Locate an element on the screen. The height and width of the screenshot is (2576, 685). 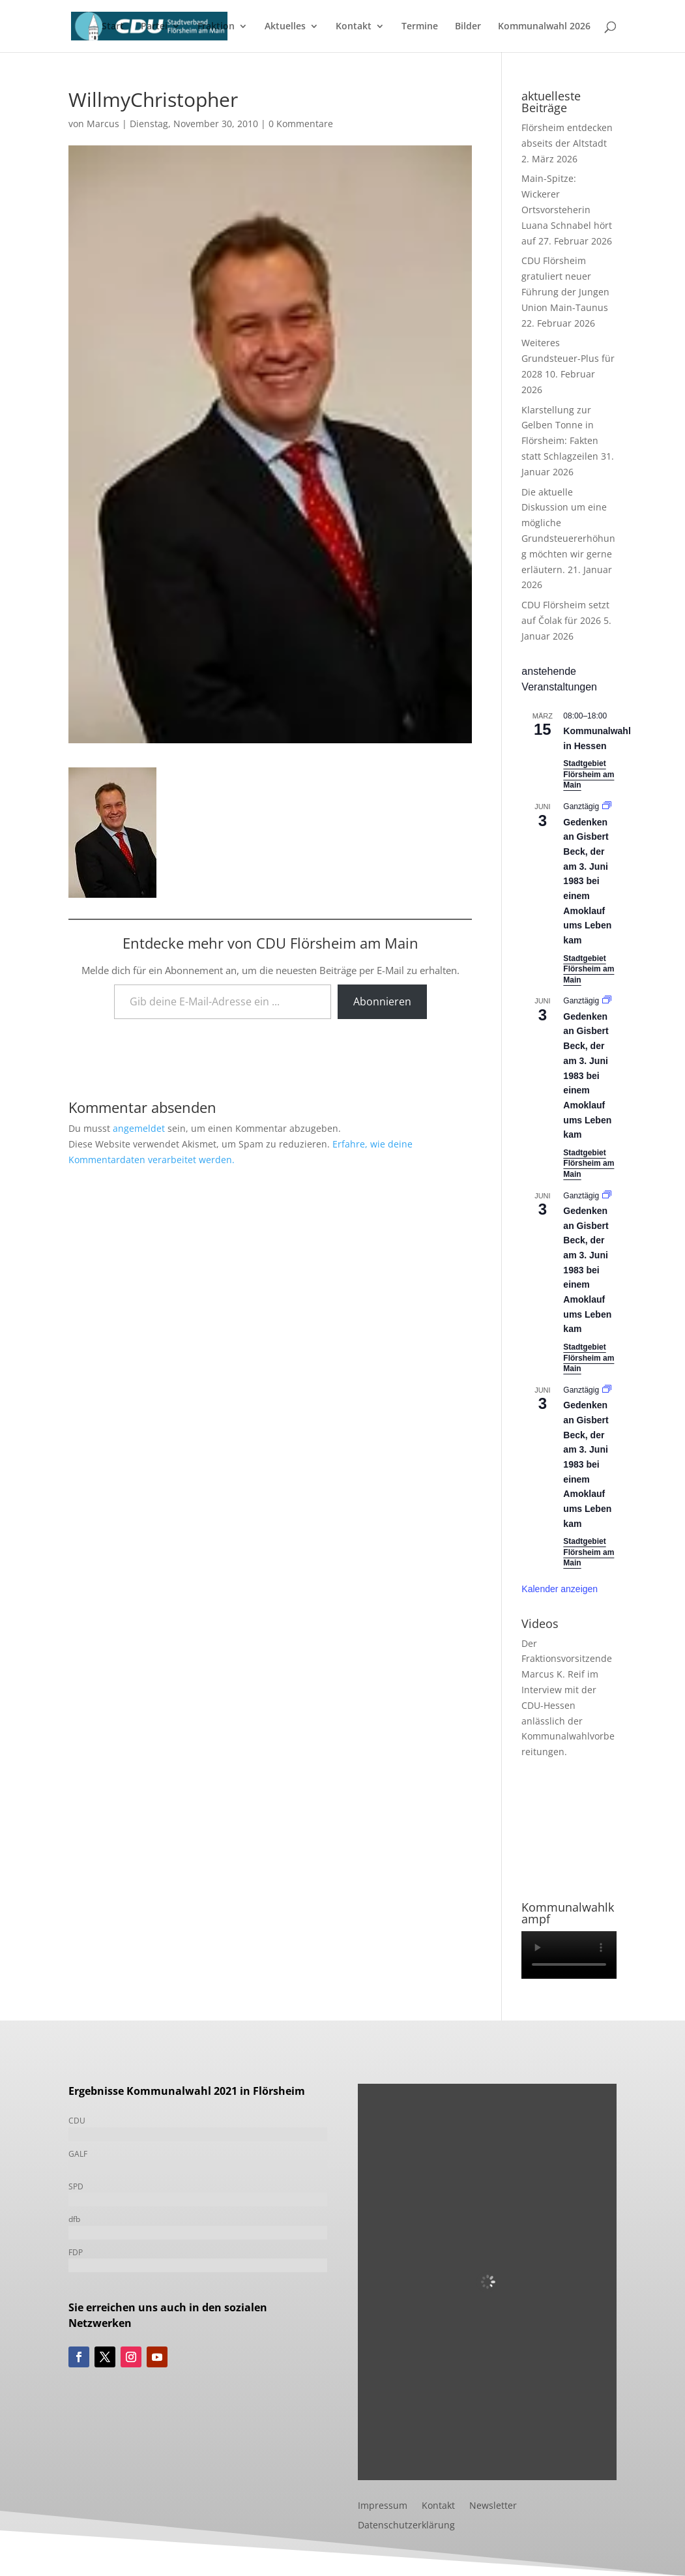
Fraktion is located at coordinates (216, 27).